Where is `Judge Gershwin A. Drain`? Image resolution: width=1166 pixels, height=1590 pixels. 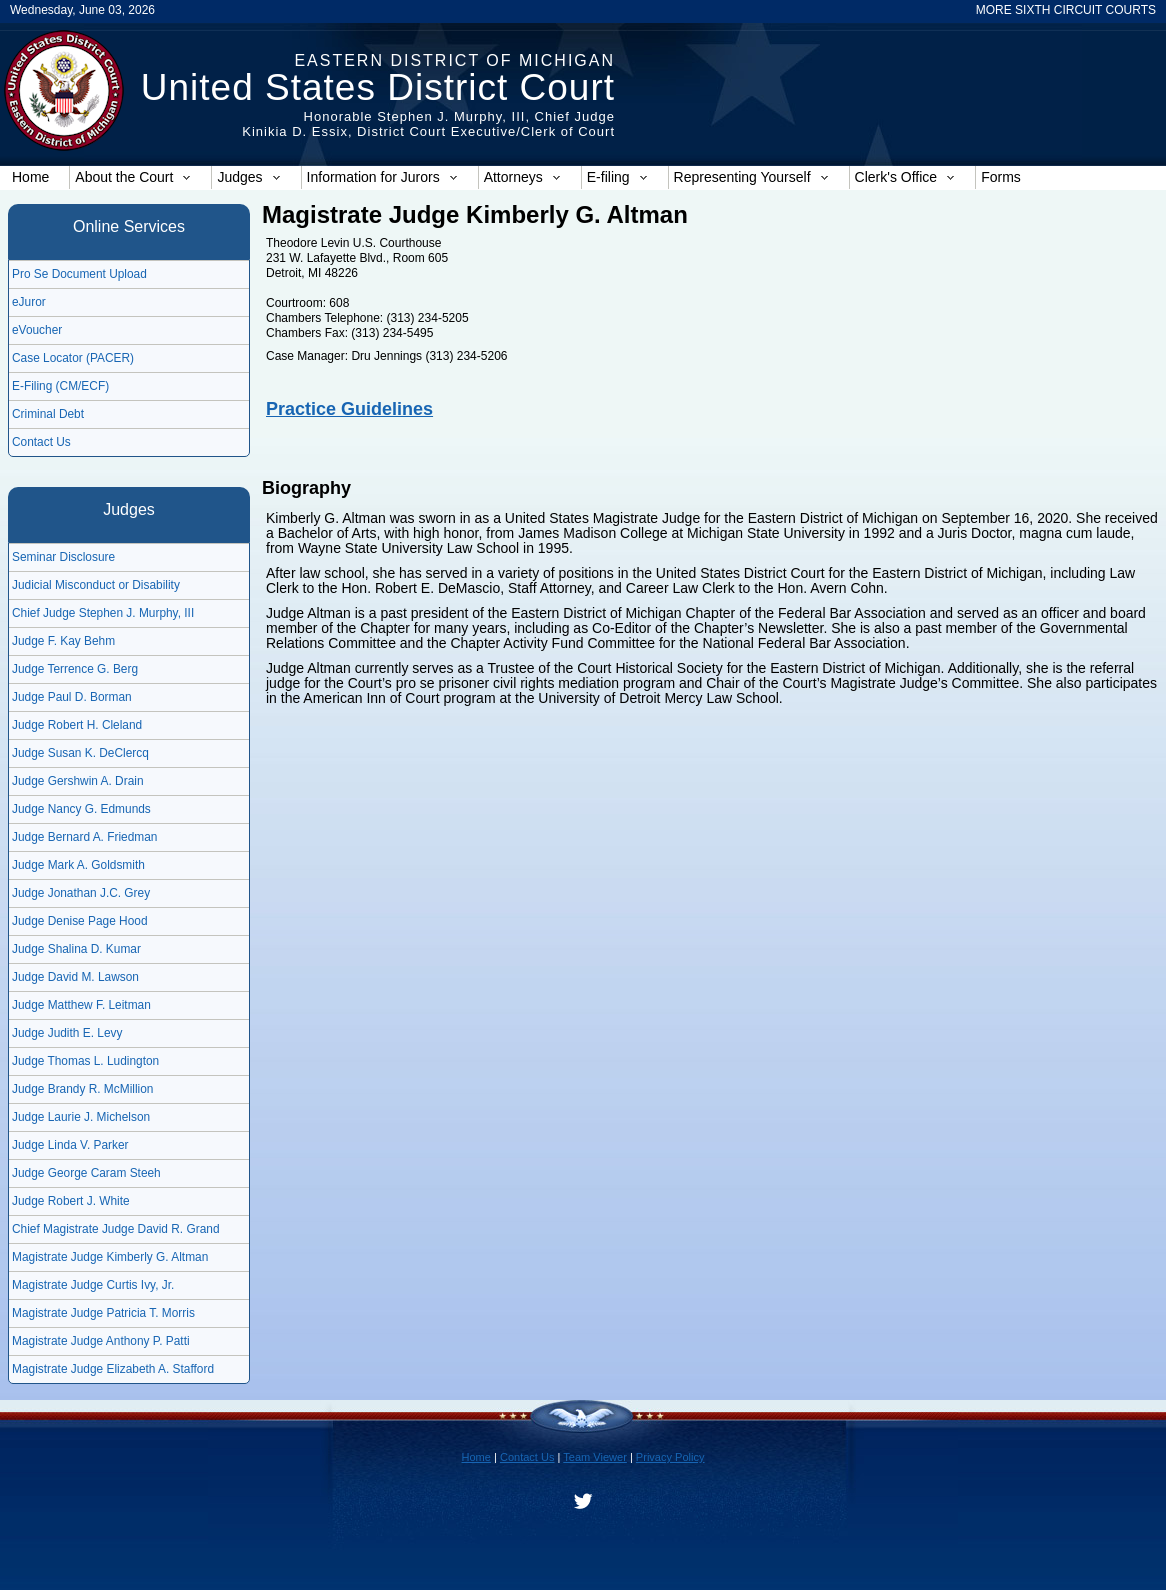 Judge Gershwin A. Drain is located at coordinates (78, 781).